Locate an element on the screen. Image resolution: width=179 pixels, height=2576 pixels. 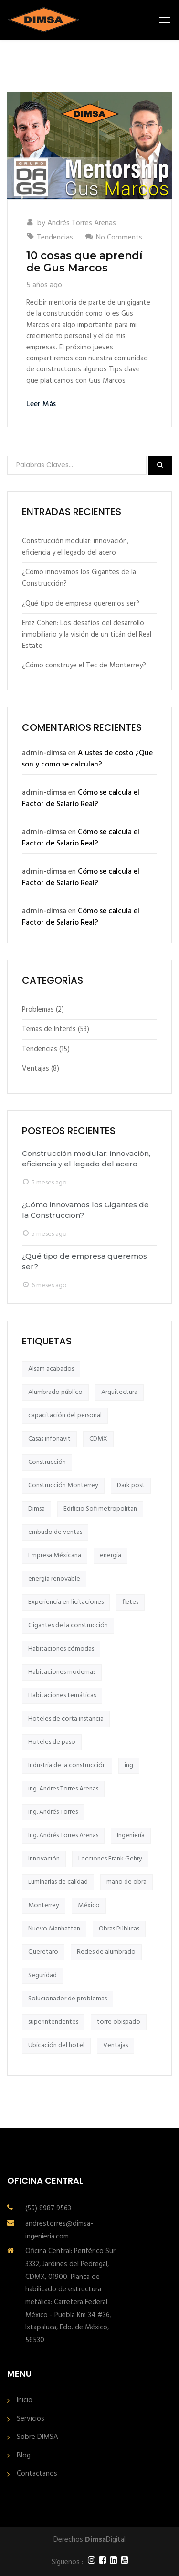
Sobre DIMSA is located at coordinates (37, 2437).